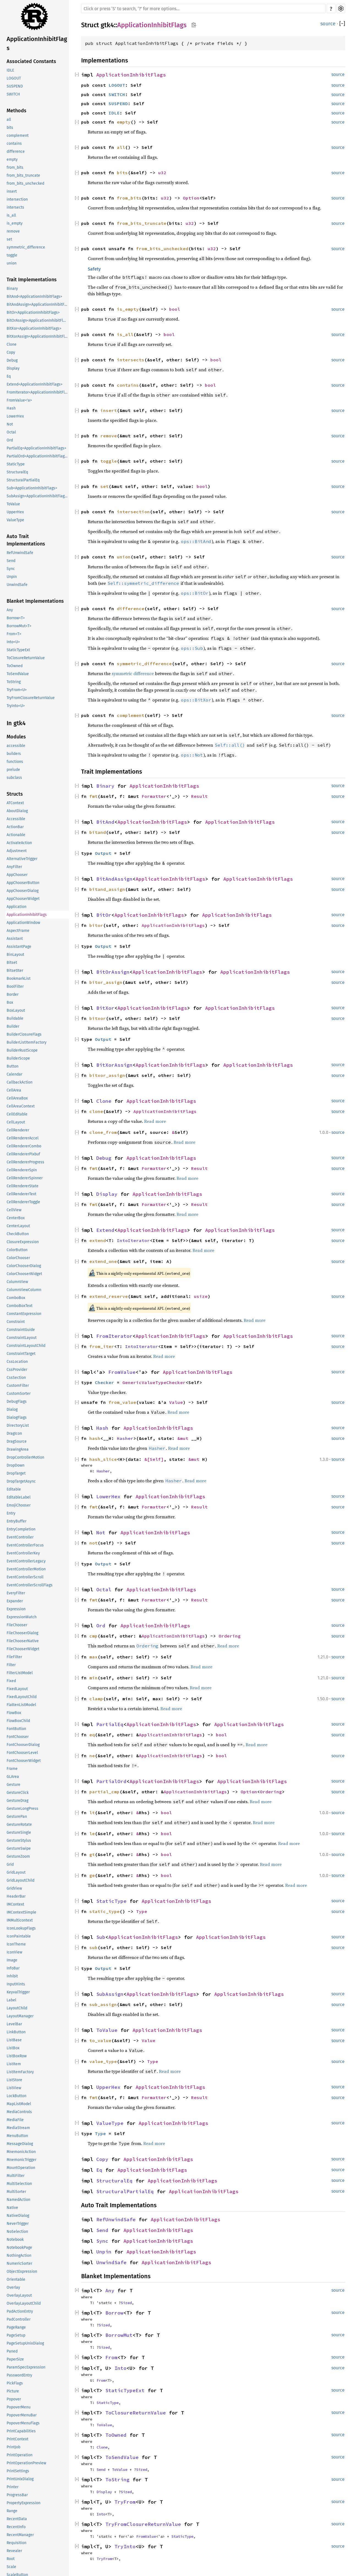 This screenshot has height=2576, width=352. What do you see at coordinates (10, 440) in the screenshot?
I see `Ord` at bounding box center [10, 440].